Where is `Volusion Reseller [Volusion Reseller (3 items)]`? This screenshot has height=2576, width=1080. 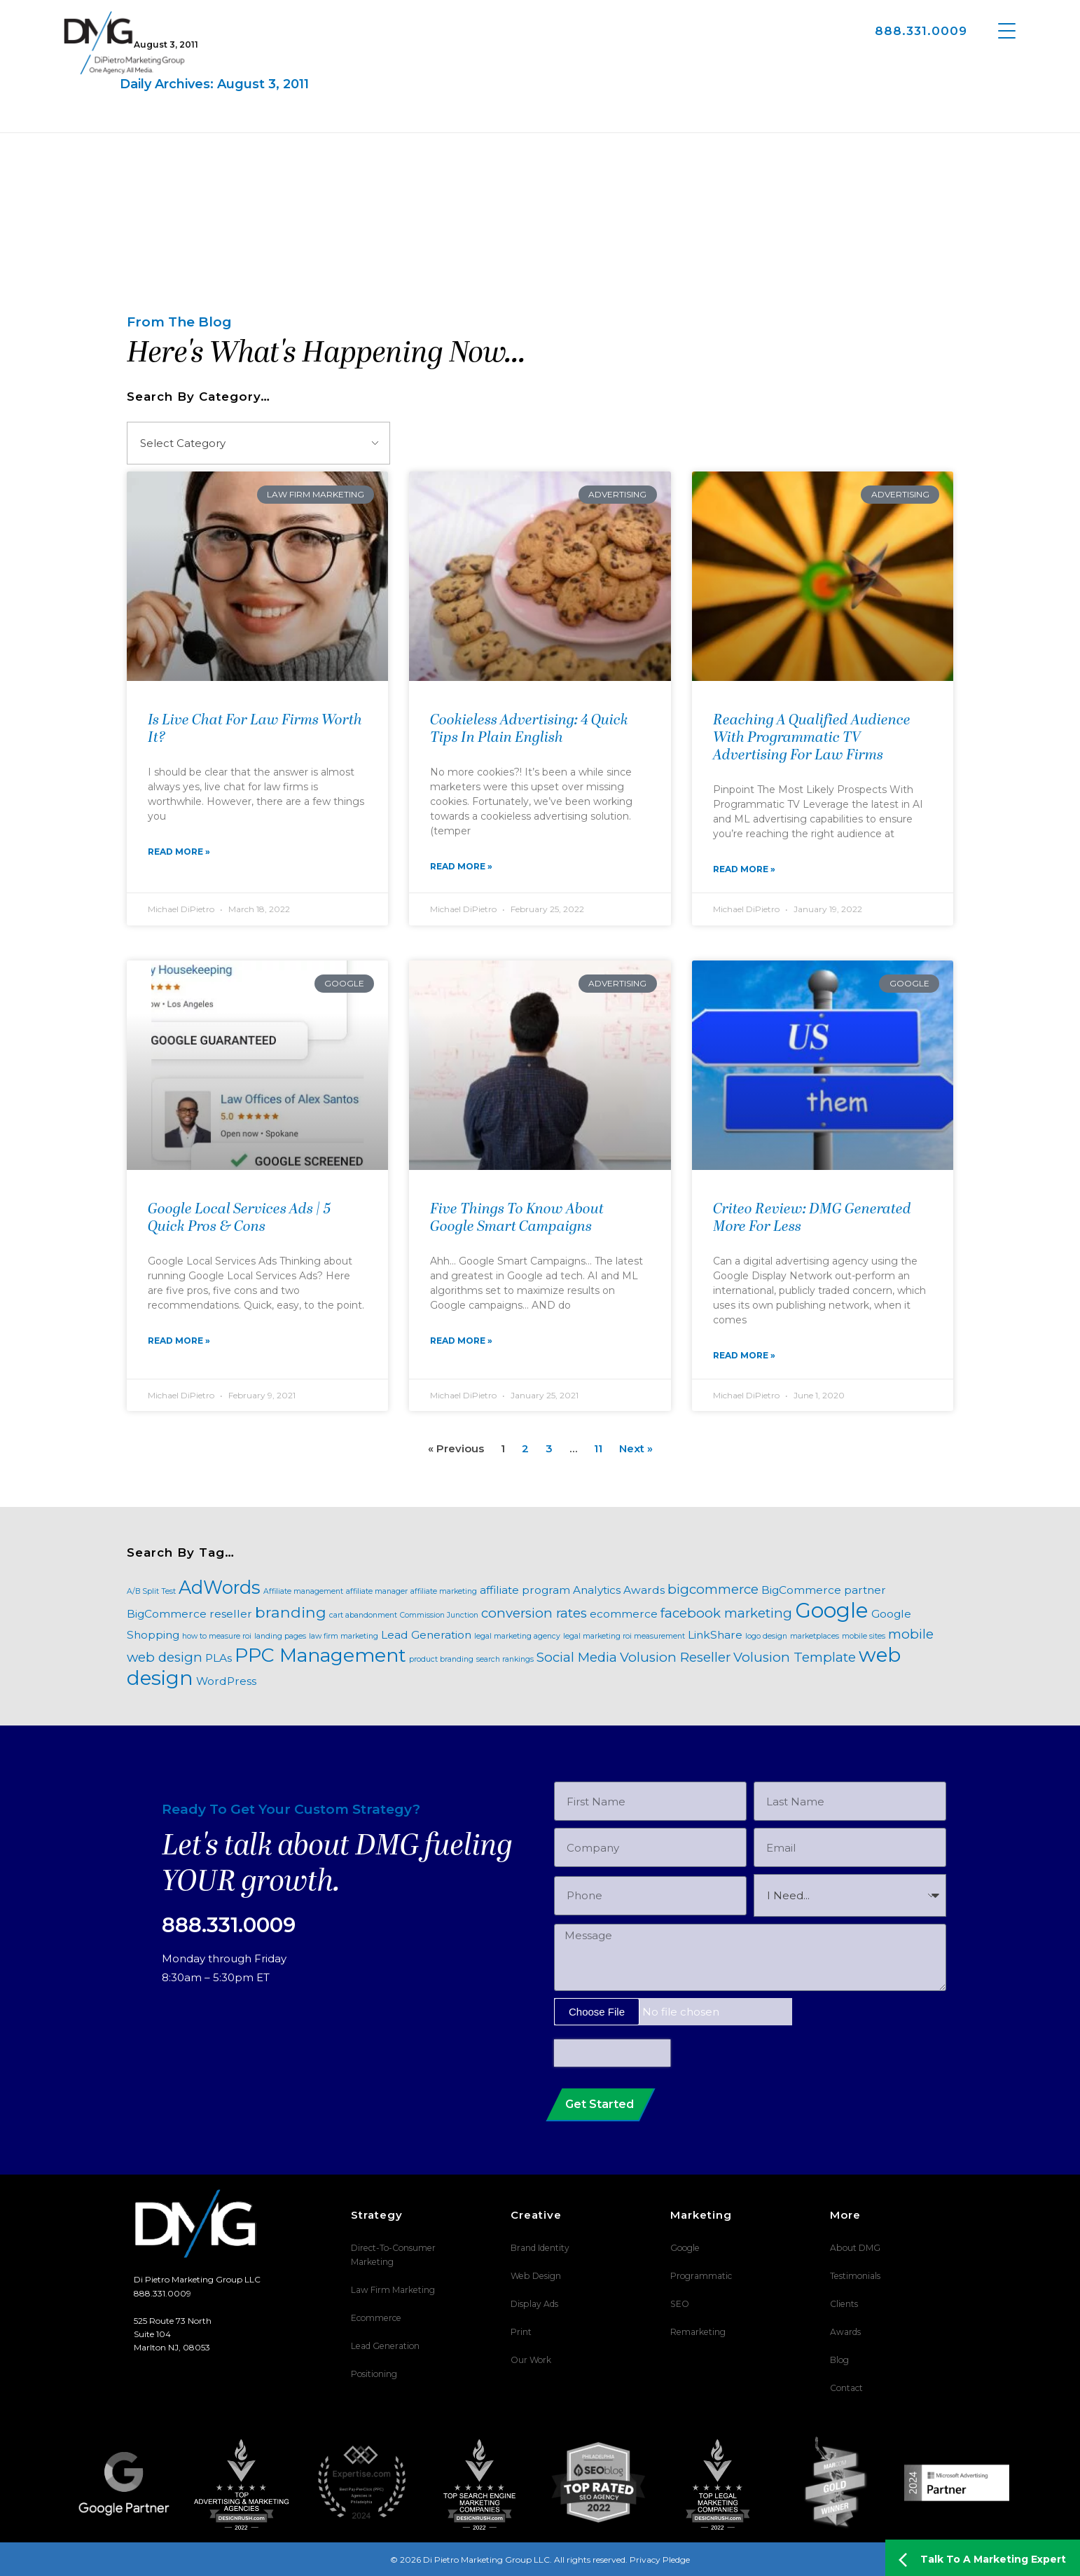
Volusion Reseller [Volusion Reseller (3 items)] is located at coordinates (675, 1657).